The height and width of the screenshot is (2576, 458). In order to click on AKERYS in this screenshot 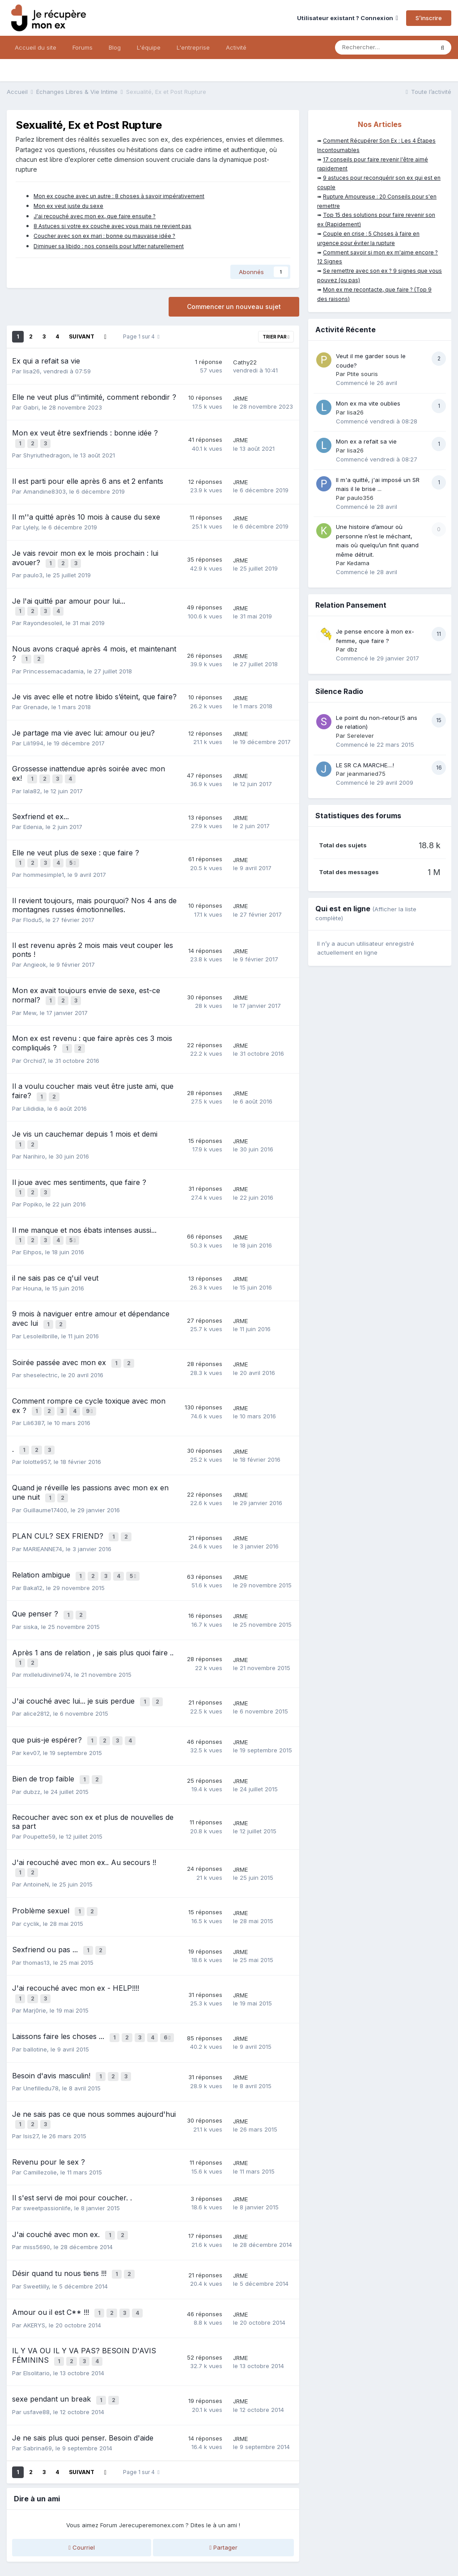, I will do `click(34, 2254)`.